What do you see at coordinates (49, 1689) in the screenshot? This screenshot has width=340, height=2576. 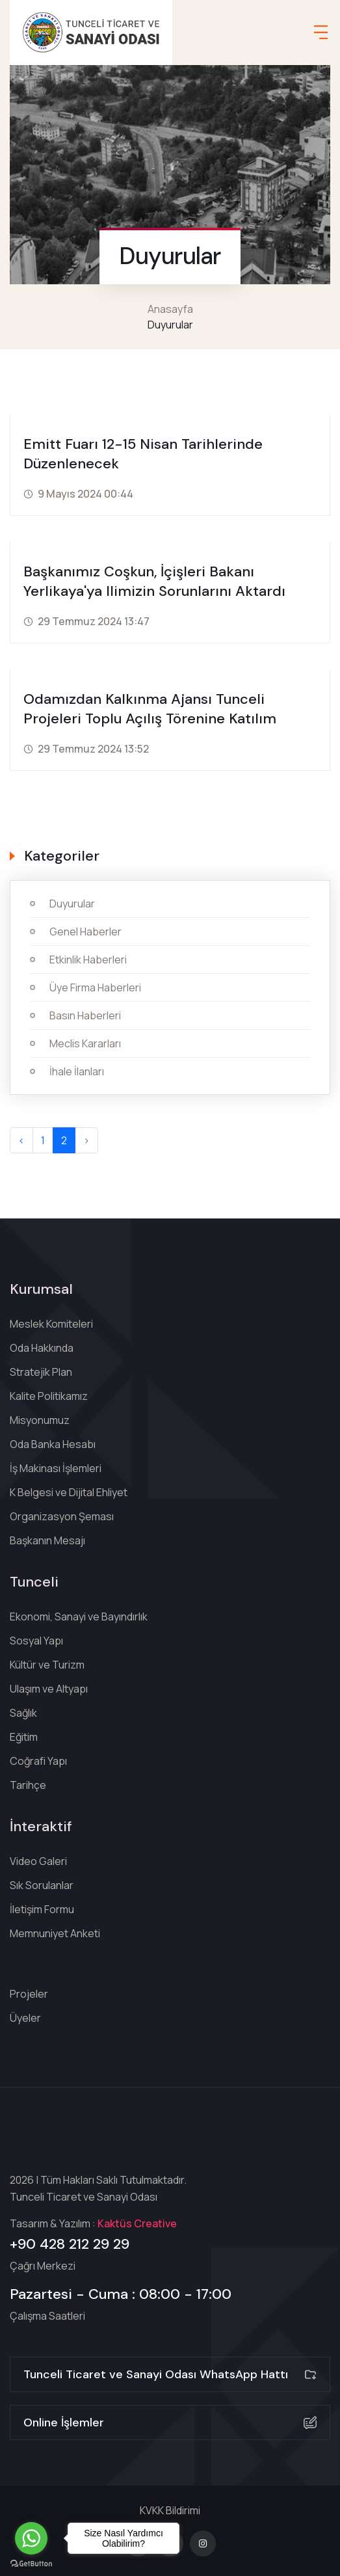 I see `Ulaşım ve Altyapı` at bounding box center [49, 1689].